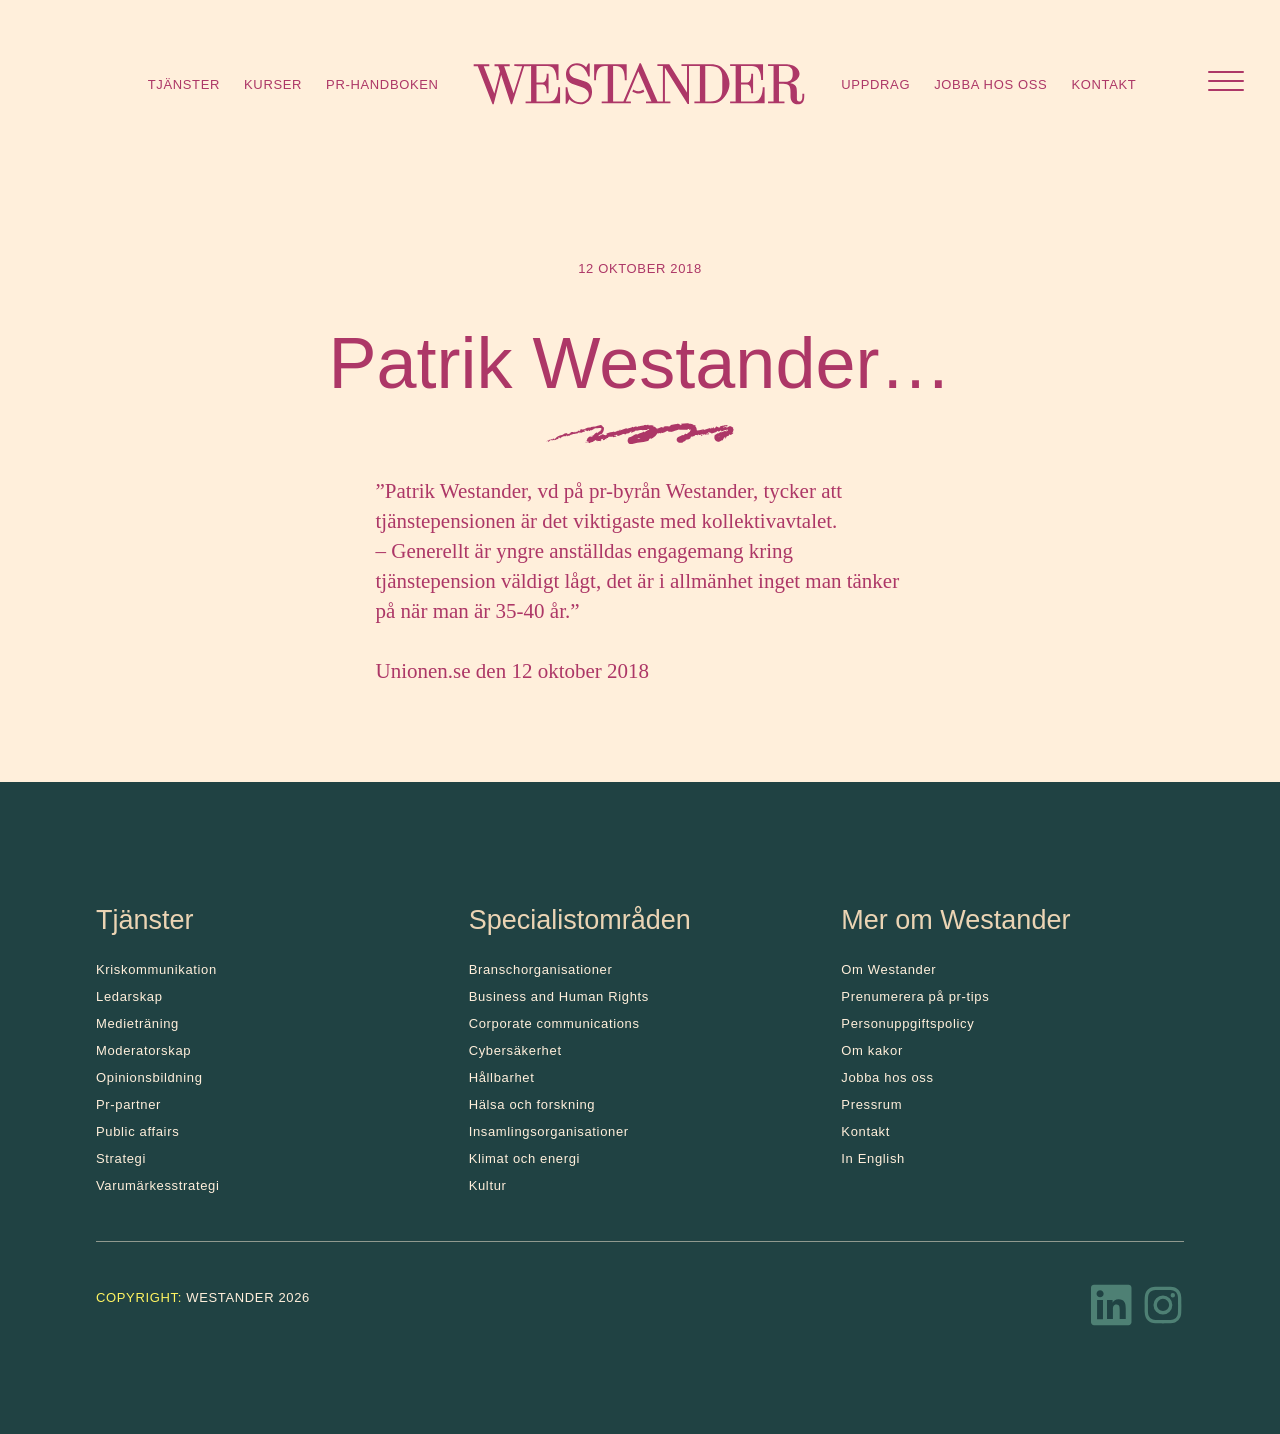 The width and height of the screenshot is (1280, 1434). What do you see at coordinates (143, 1050) in the screenshot?
I see `Moderatorskap` at bounding box center [143, 1050].